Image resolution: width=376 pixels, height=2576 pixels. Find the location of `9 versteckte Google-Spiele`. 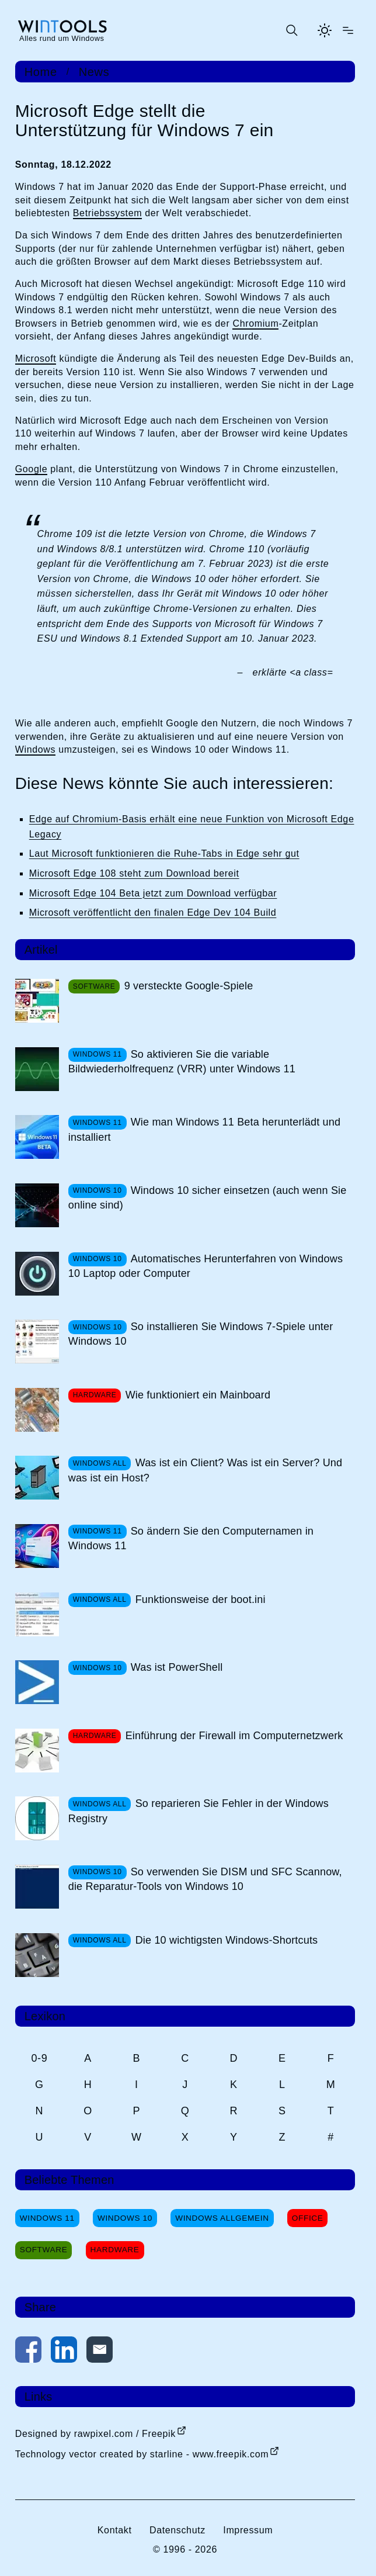

9 versteckte Google-Spiele is located at coordinates (188, 986).